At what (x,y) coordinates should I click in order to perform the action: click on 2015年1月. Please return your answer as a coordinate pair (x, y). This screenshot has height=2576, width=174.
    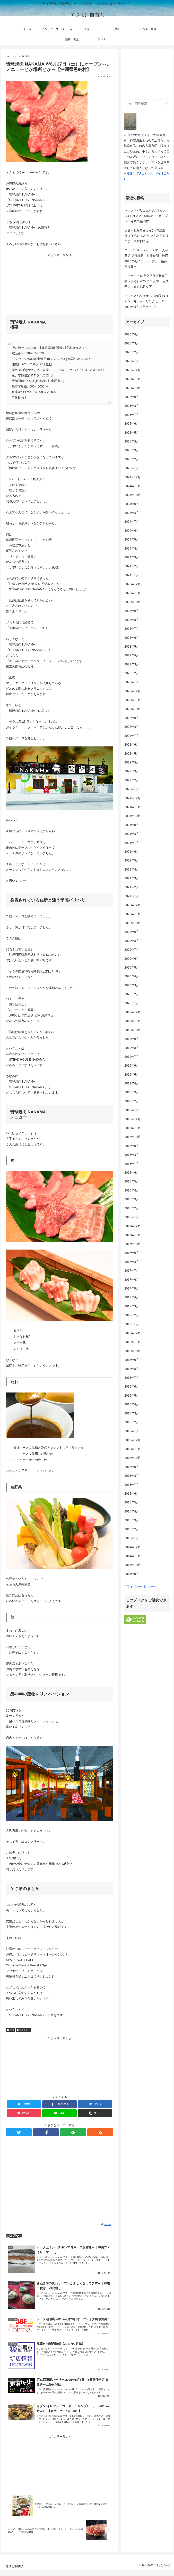
    Looking at the image, I should click on (131, 1538).